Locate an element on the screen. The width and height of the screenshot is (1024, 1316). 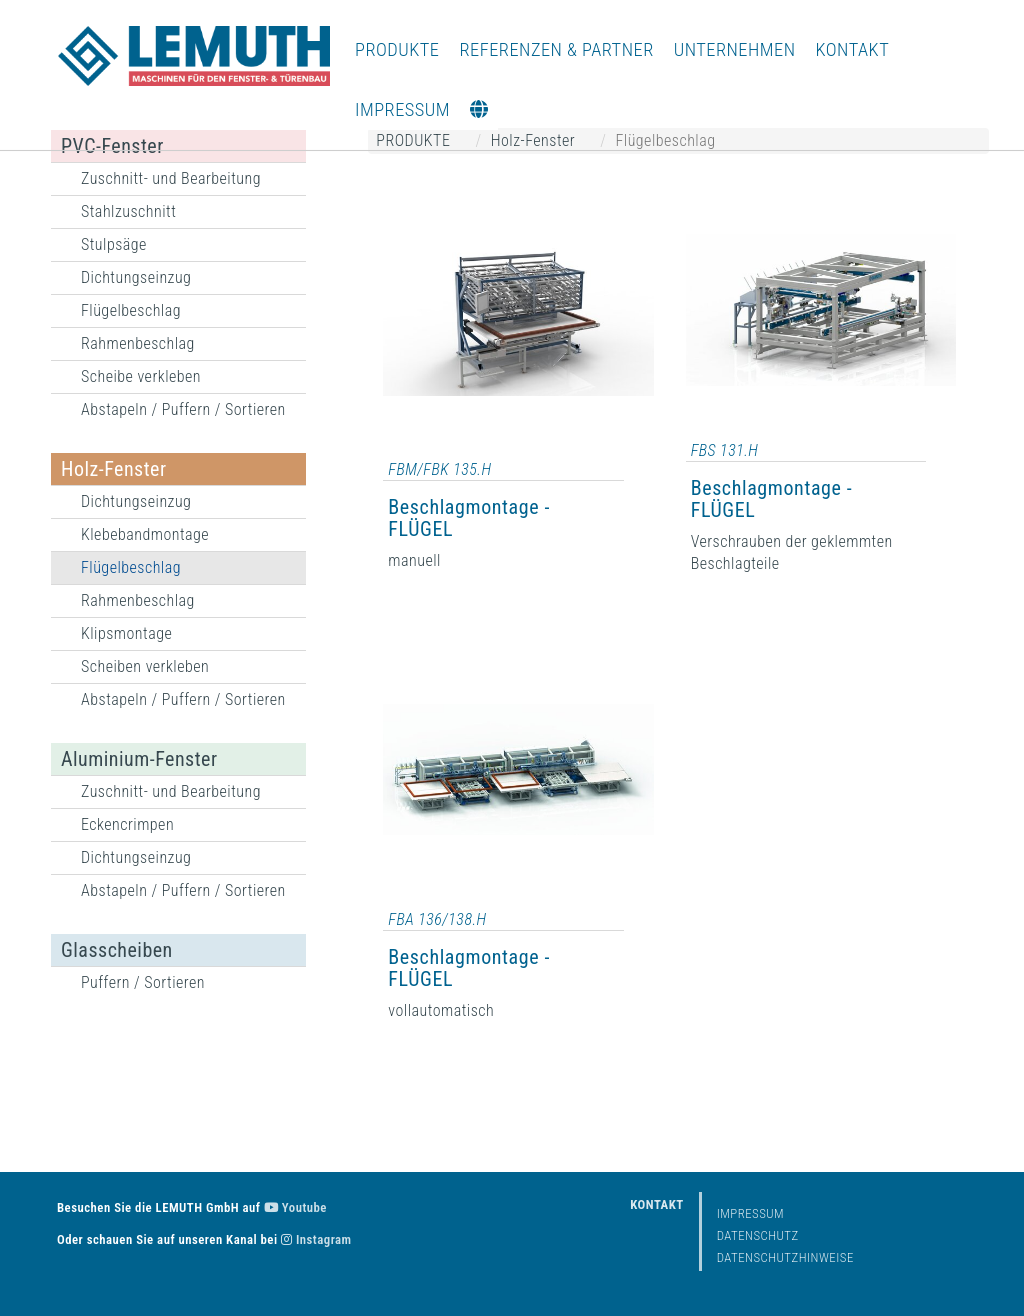
Scheiben verkleben is located at coordinates (145, 666).